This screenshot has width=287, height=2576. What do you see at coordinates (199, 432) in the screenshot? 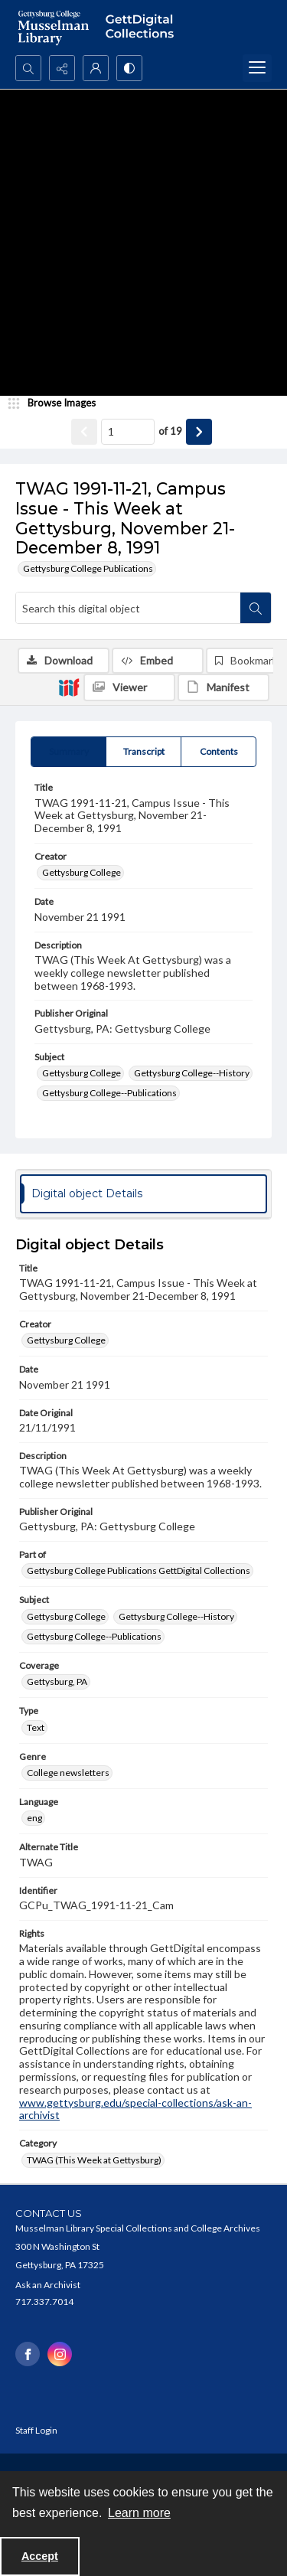
I see `[Show next item]` at bounding box center [199, 432].